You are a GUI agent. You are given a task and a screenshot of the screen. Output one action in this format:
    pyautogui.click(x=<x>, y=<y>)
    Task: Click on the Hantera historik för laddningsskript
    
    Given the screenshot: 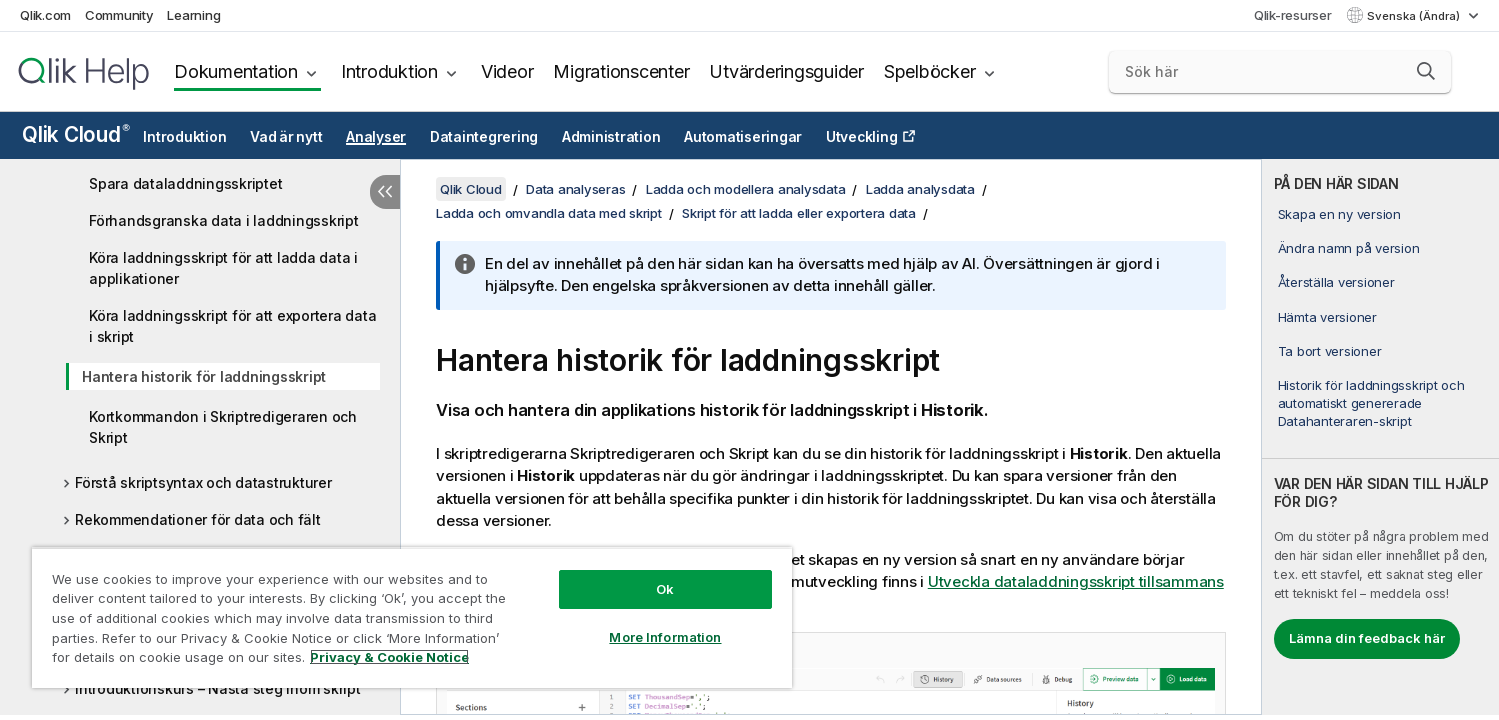 What is the action you would take?
    pyautogui.click(x=204, y=376)
    